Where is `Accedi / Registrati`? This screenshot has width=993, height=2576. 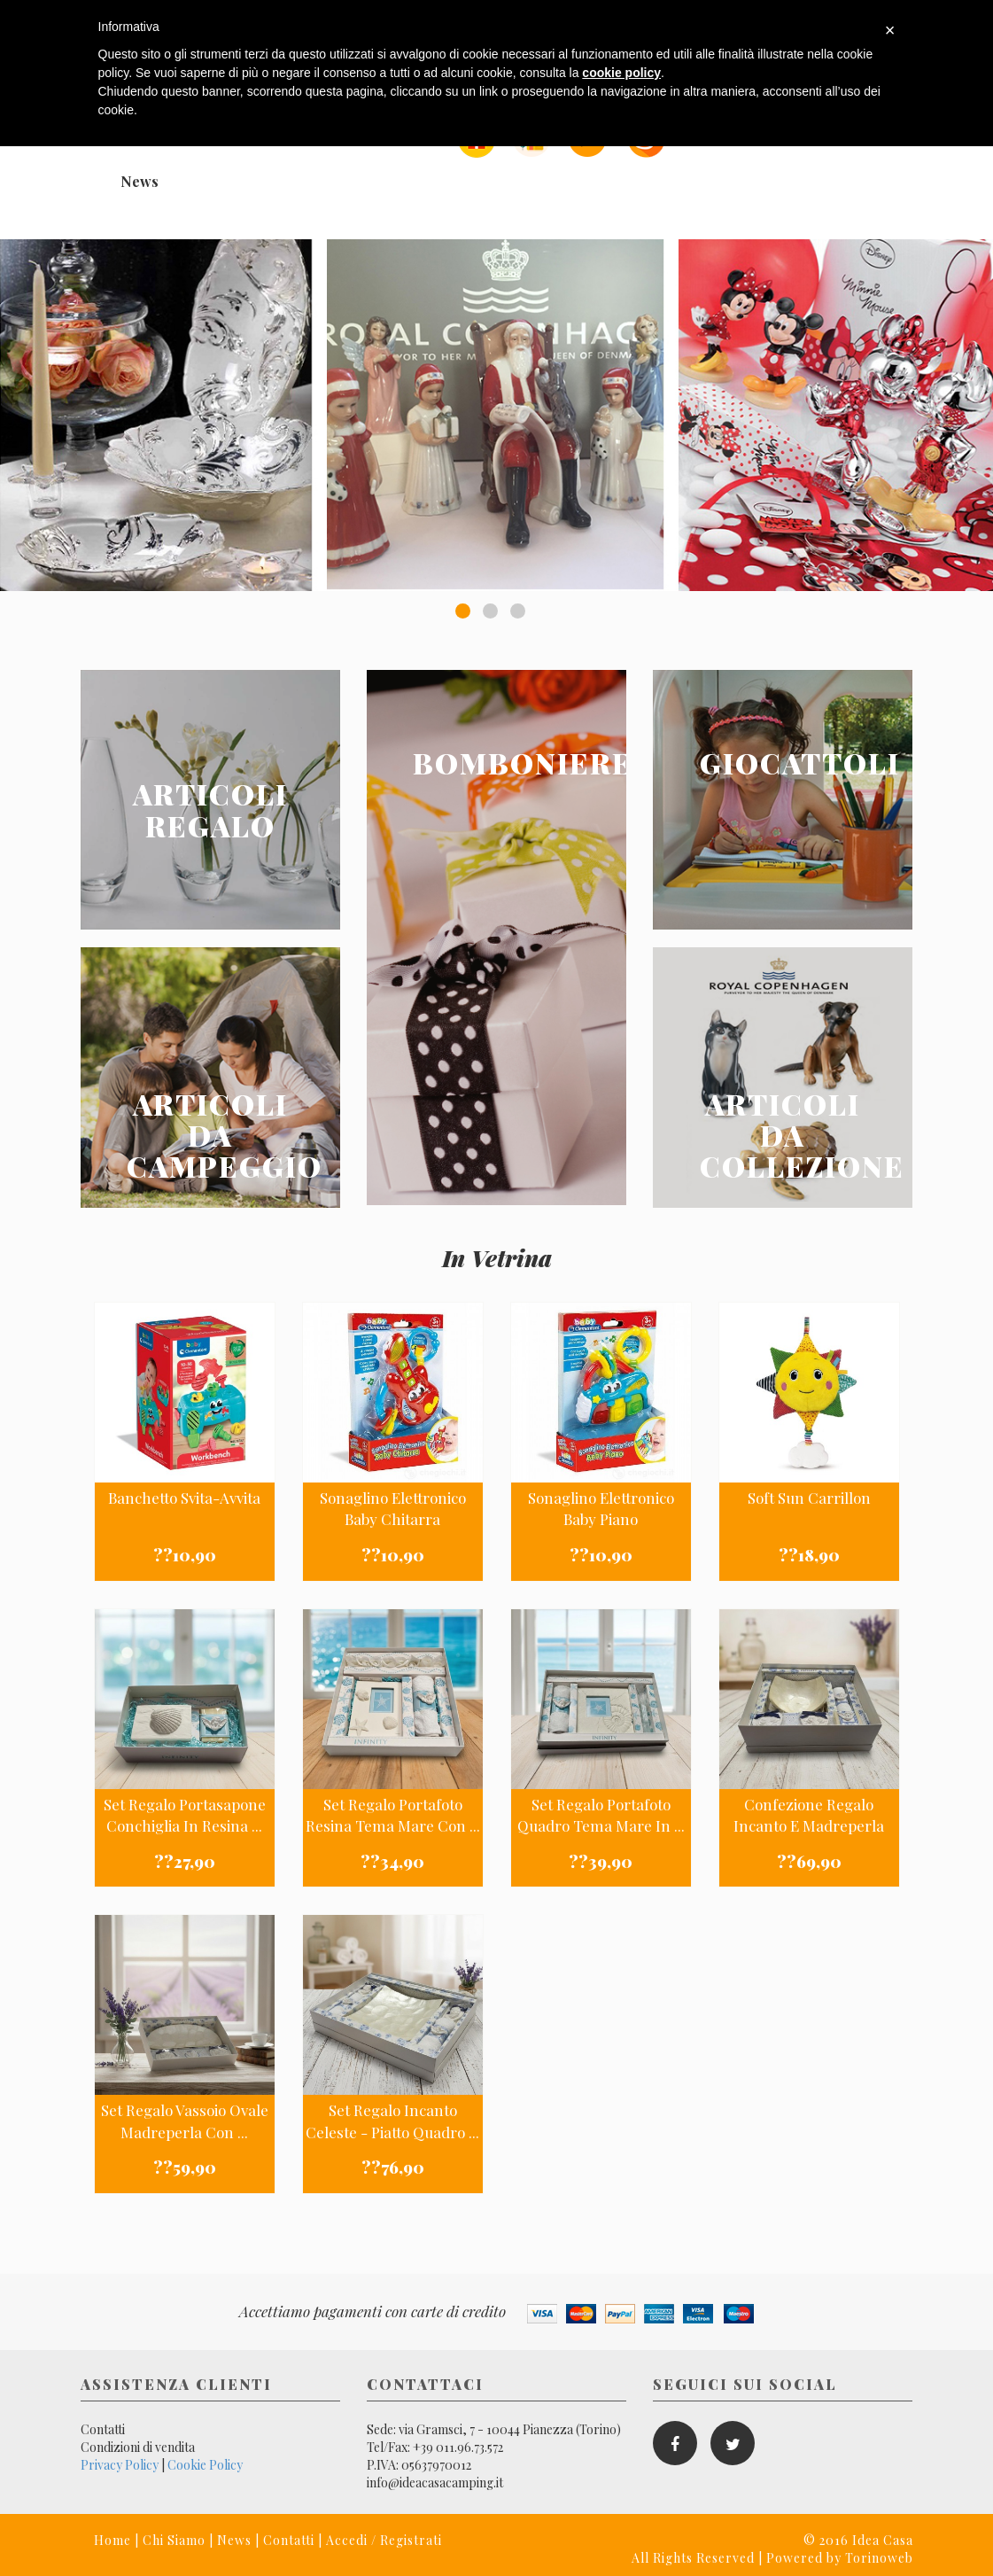
Accedi / Registrati is located at coordinates (384, 2540).